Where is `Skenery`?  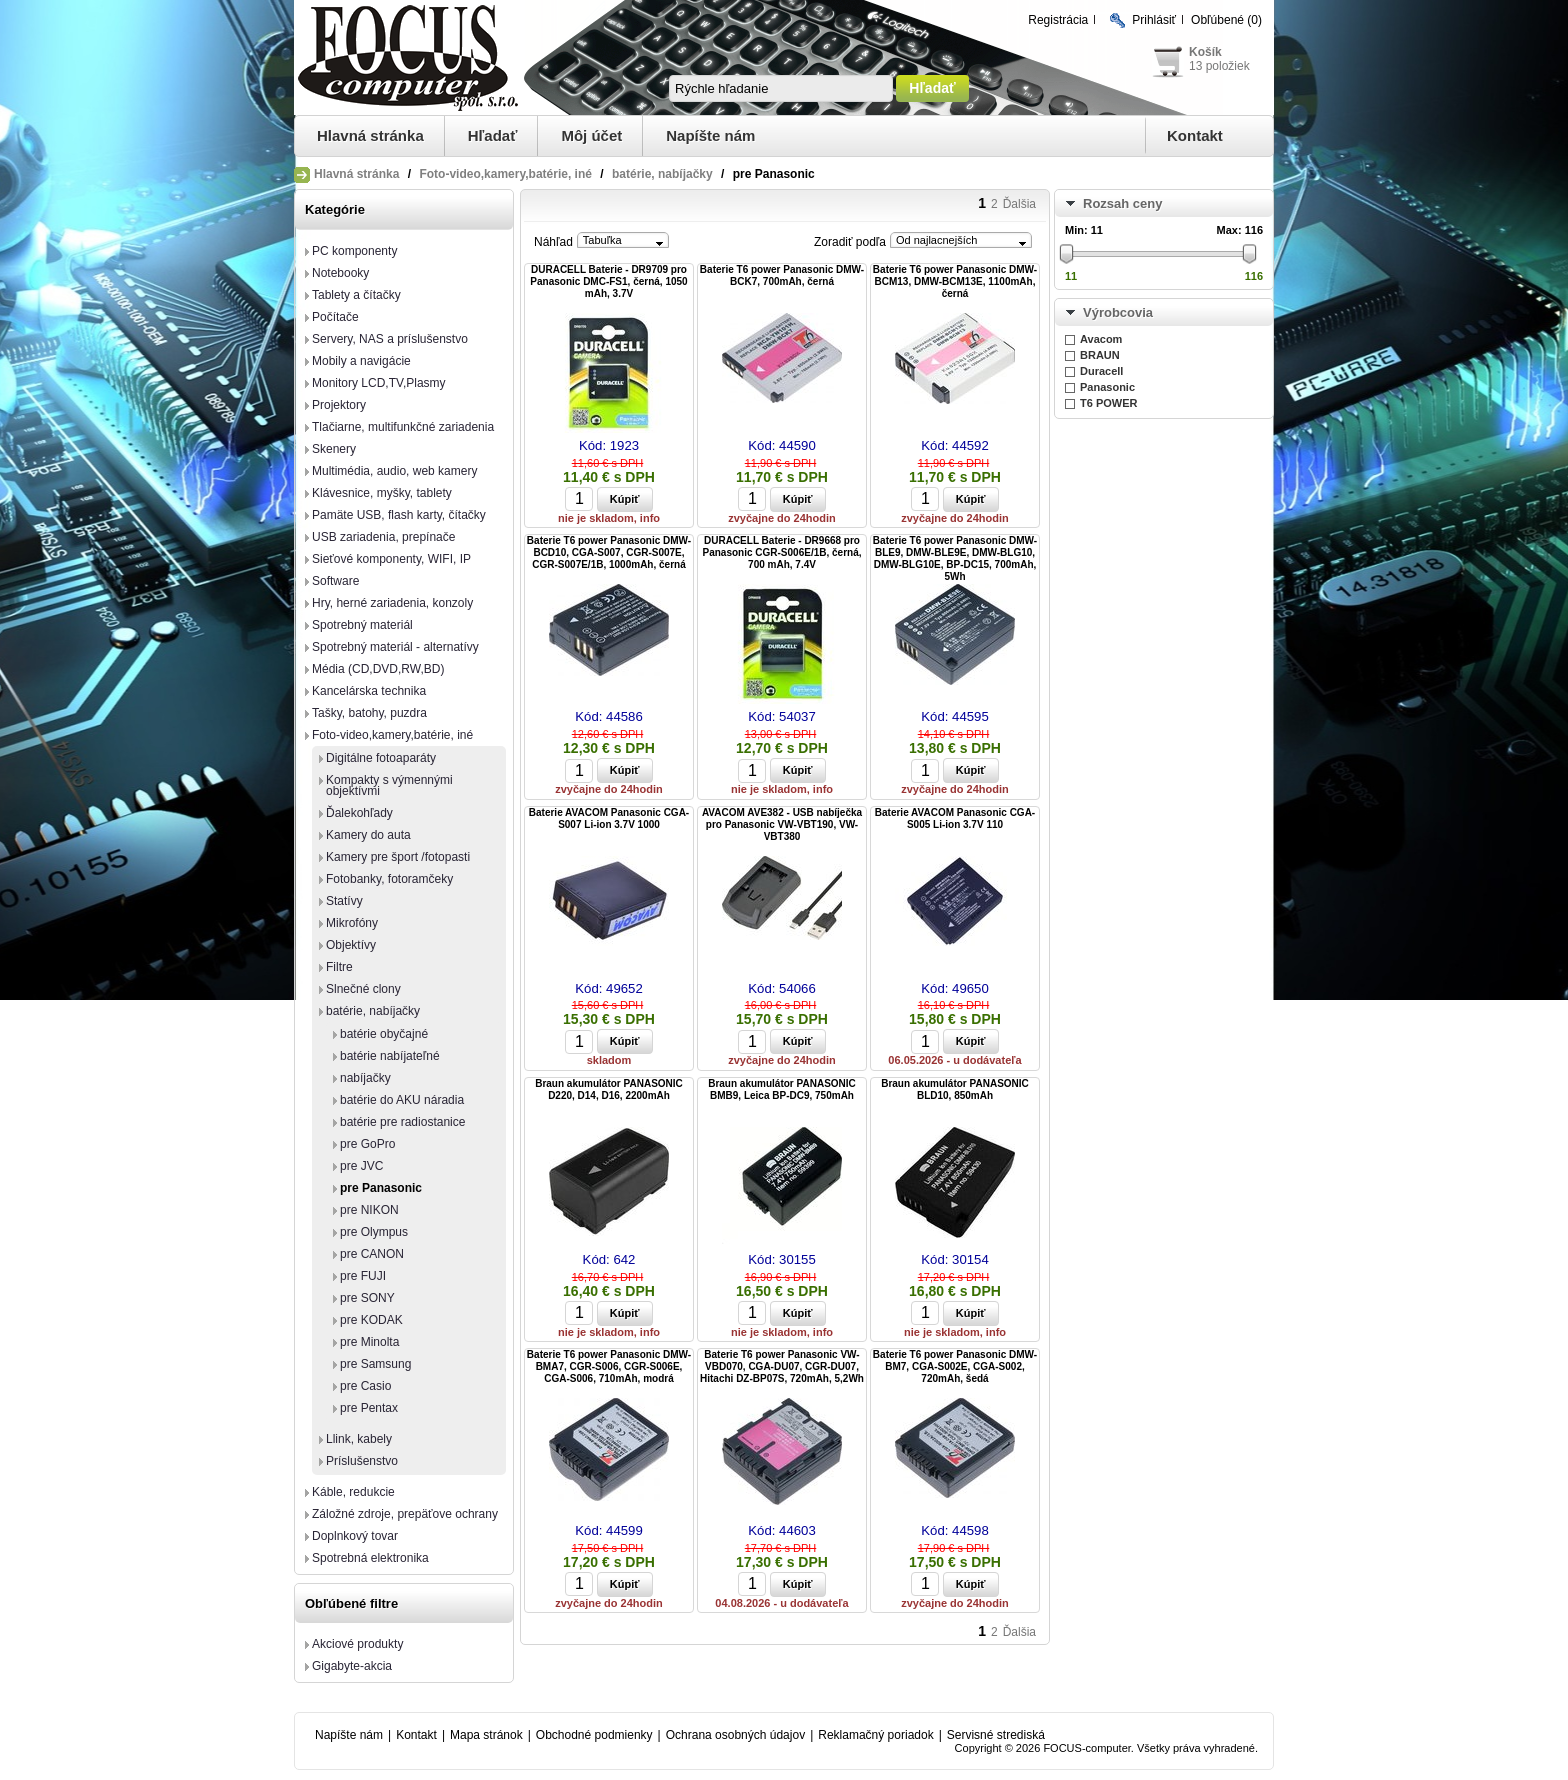
Skenery is located at coordinates (334, 449).